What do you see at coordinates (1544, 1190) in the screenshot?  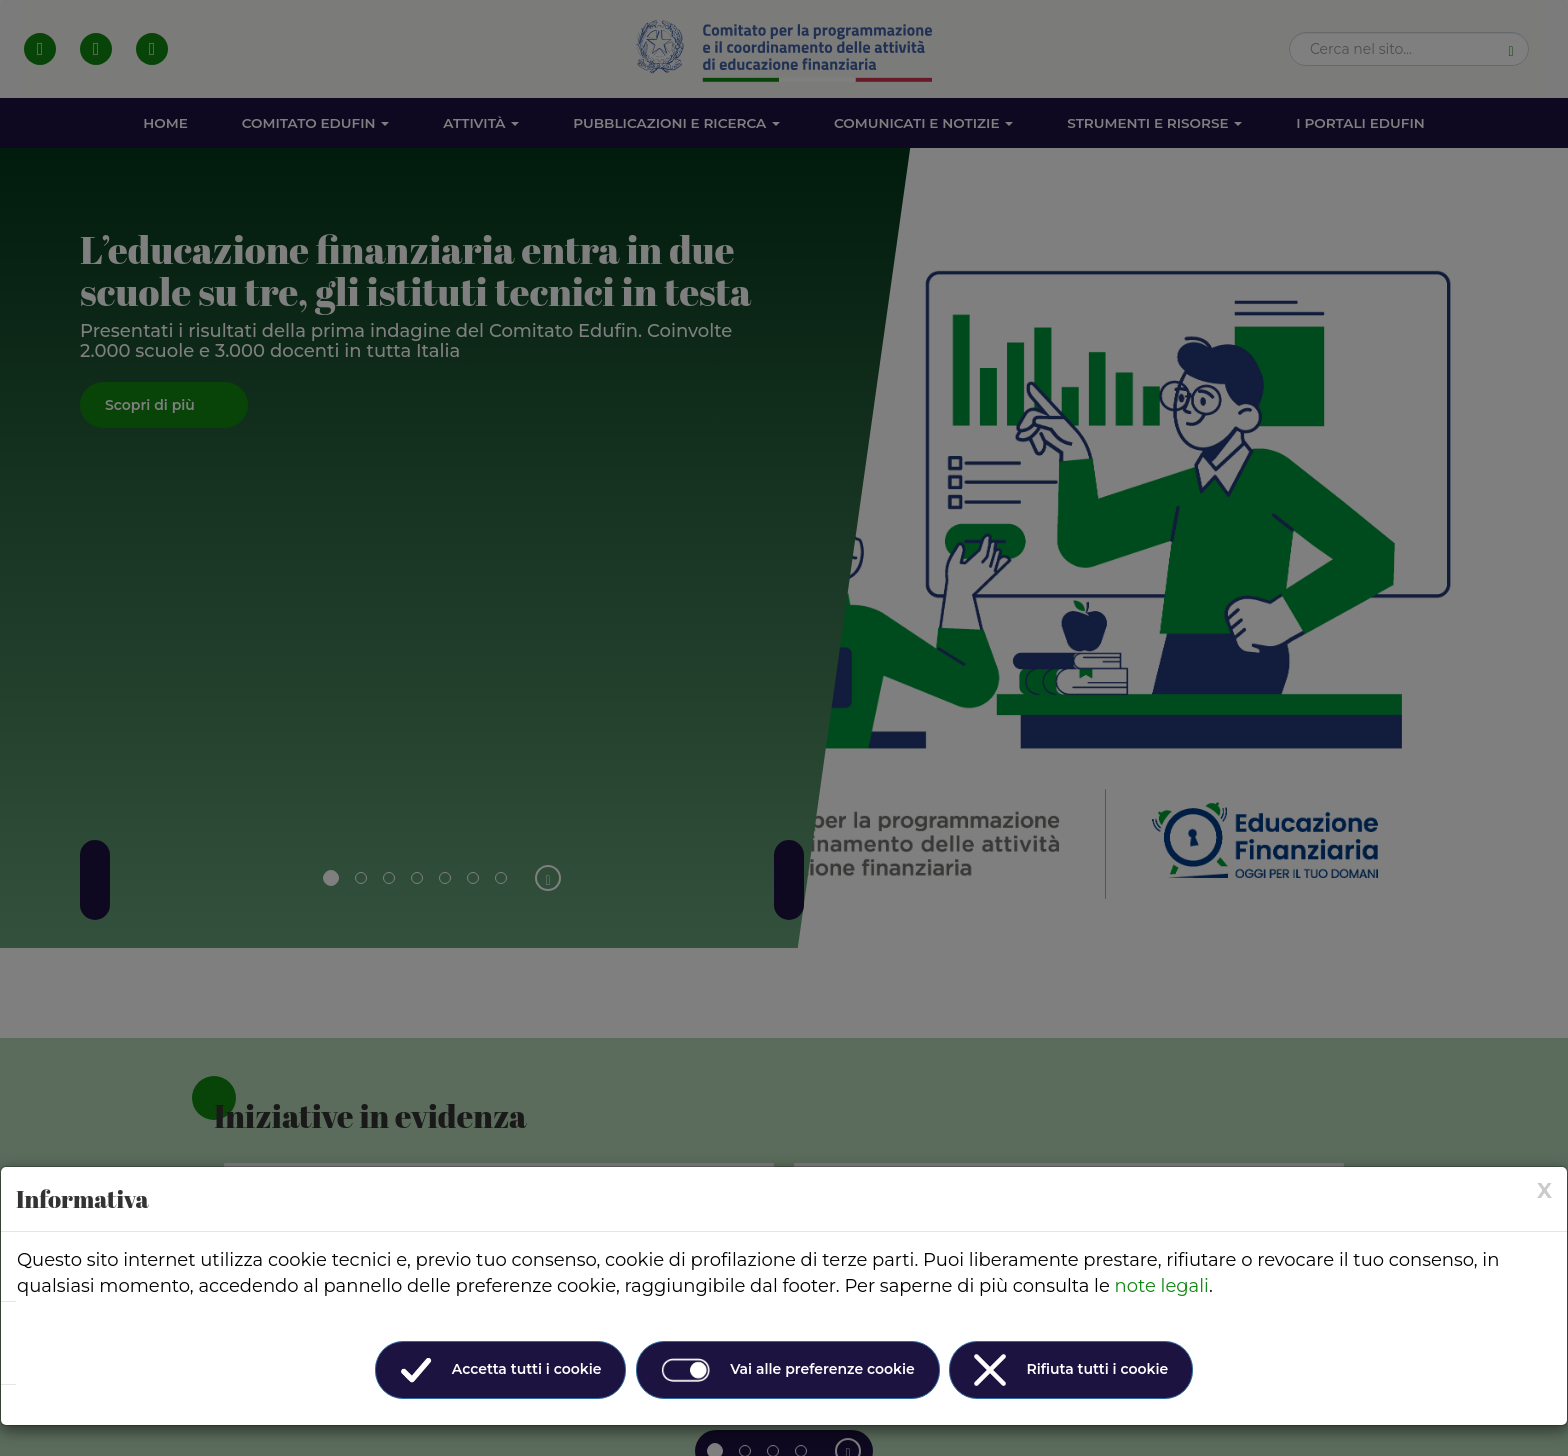 I see `[× (Close)]` at bounding box center [1544, 1190].